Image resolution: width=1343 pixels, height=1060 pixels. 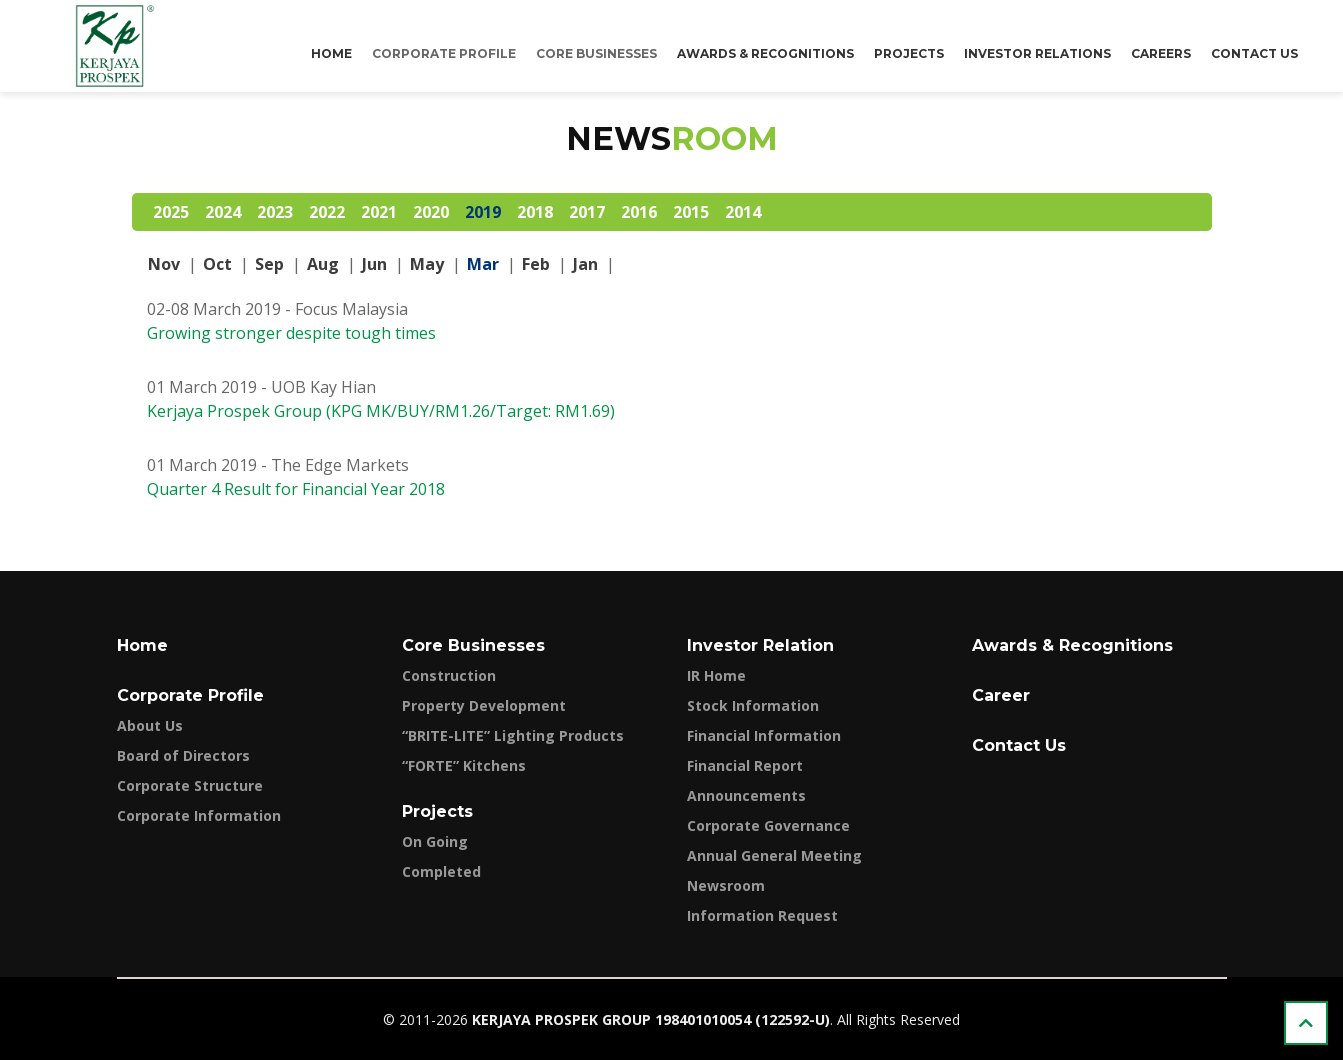 What do you see at coordinates (745, 765) in the screenshot?
I see `Financial Report` at bounding box center [745, 765].